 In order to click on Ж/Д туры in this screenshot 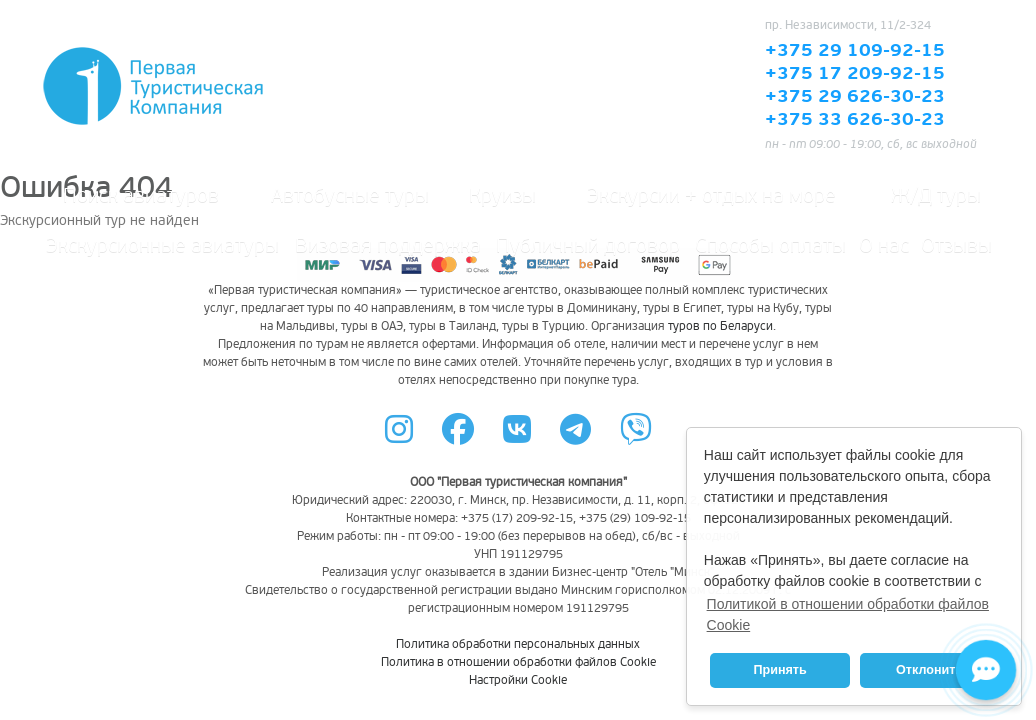, I will do `click(936, 196)`.